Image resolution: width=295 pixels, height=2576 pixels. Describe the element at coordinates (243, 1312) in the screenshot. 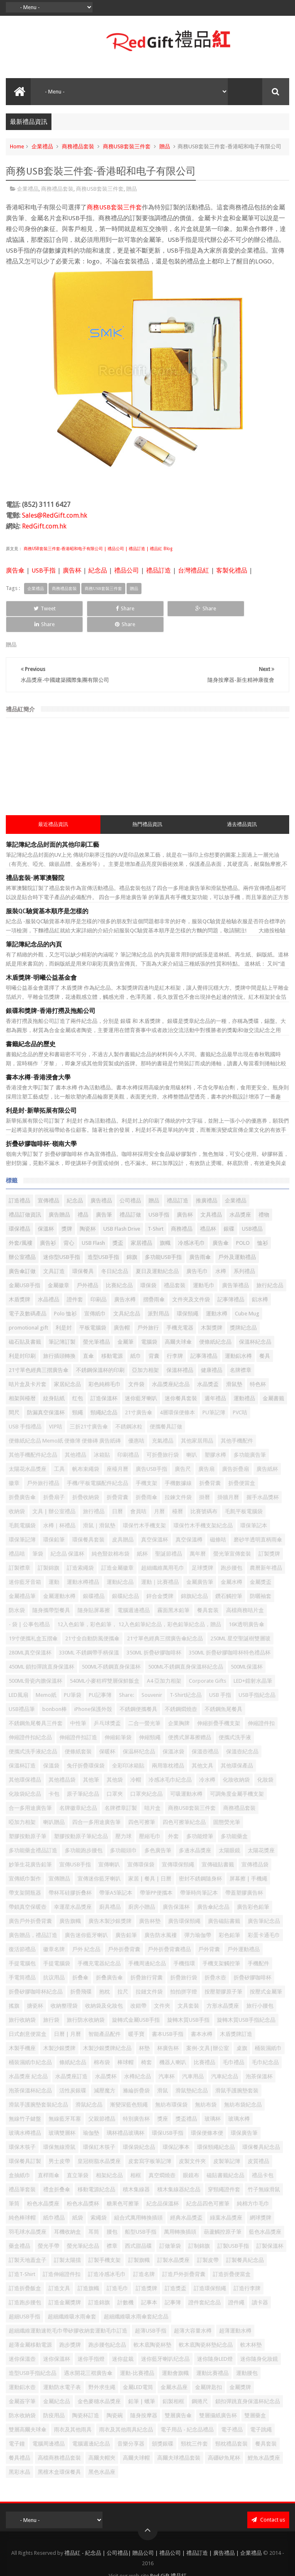

I see `獎牌紀念品` at that location.